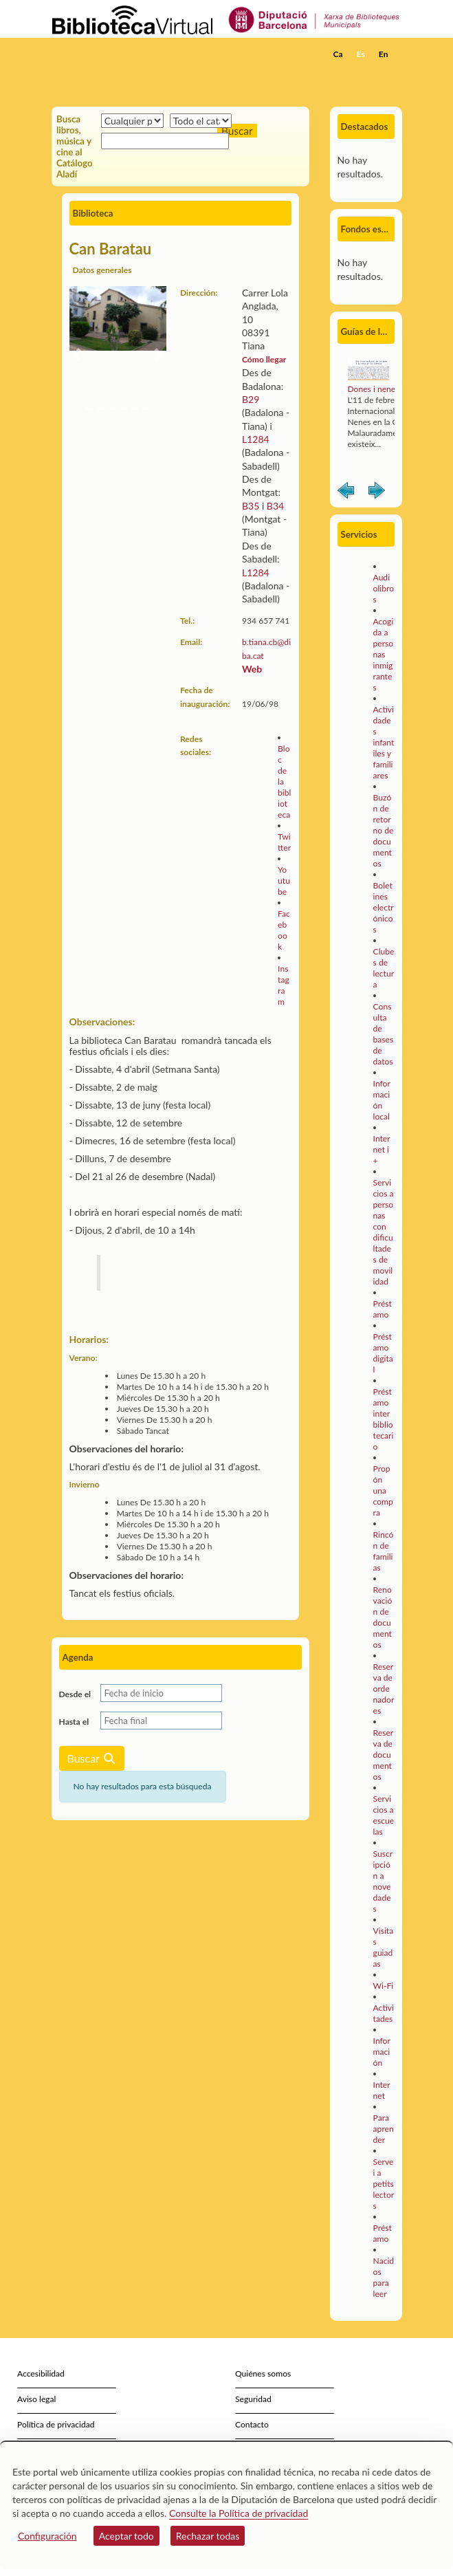 The image size is (453, 2576). Describe the element at coordinates (126, 2536) in the screenshot. I see `Aceptar todo` at that location.